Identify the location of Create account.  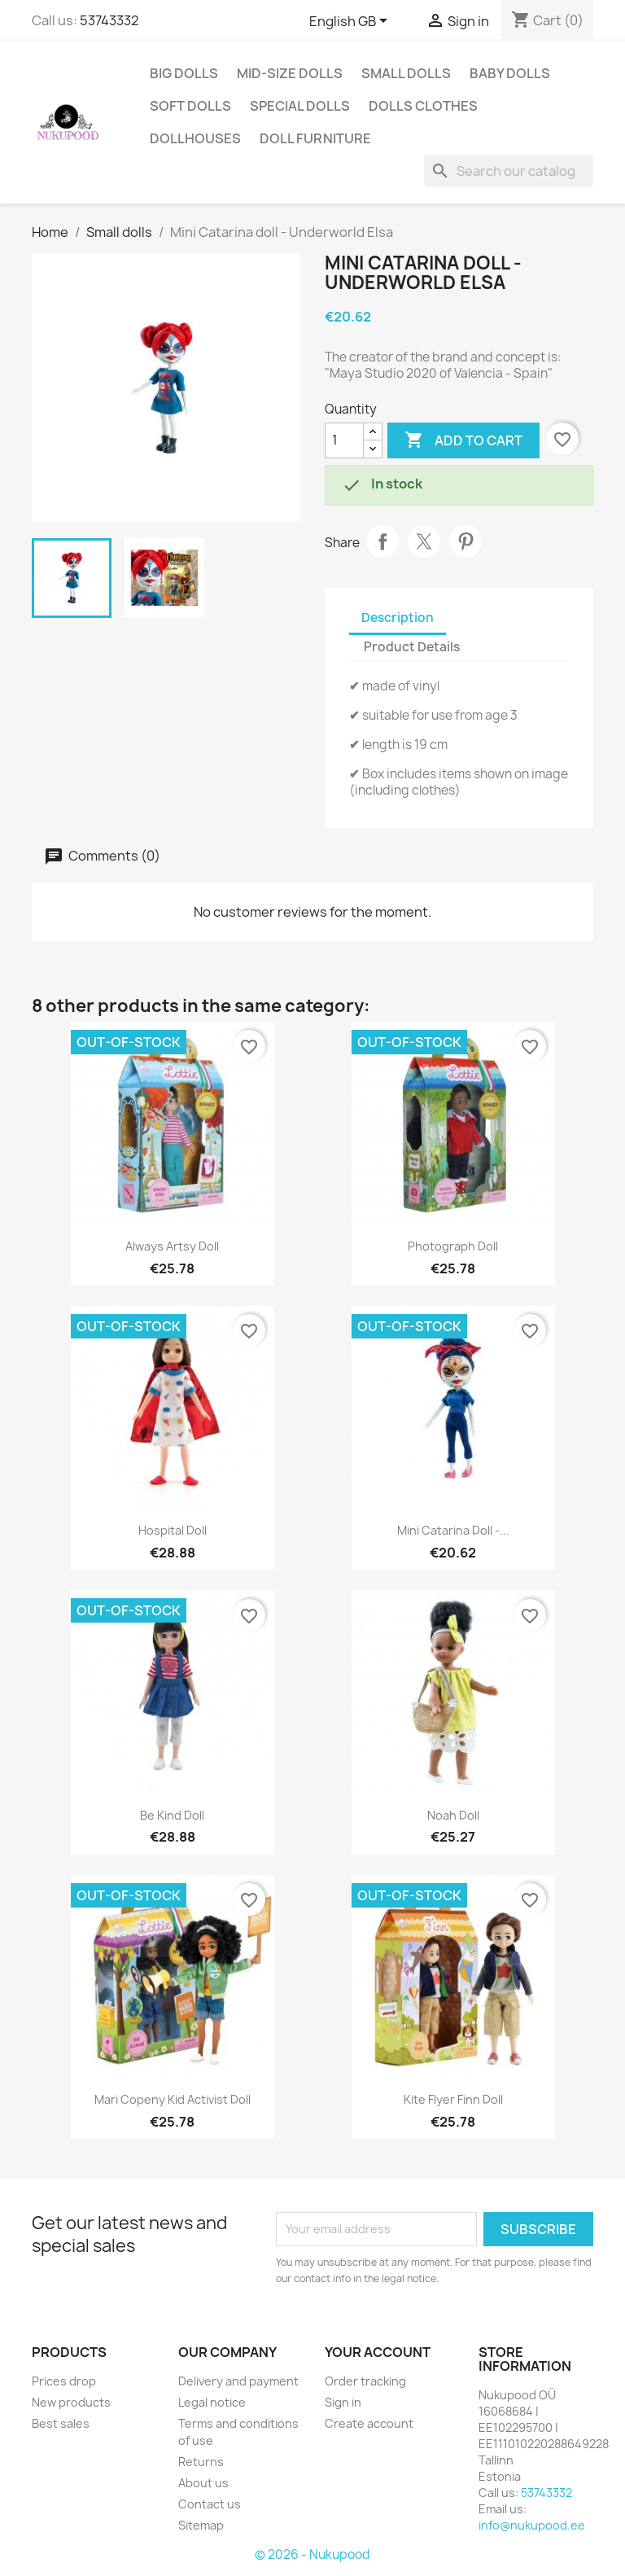
(369, 2423).